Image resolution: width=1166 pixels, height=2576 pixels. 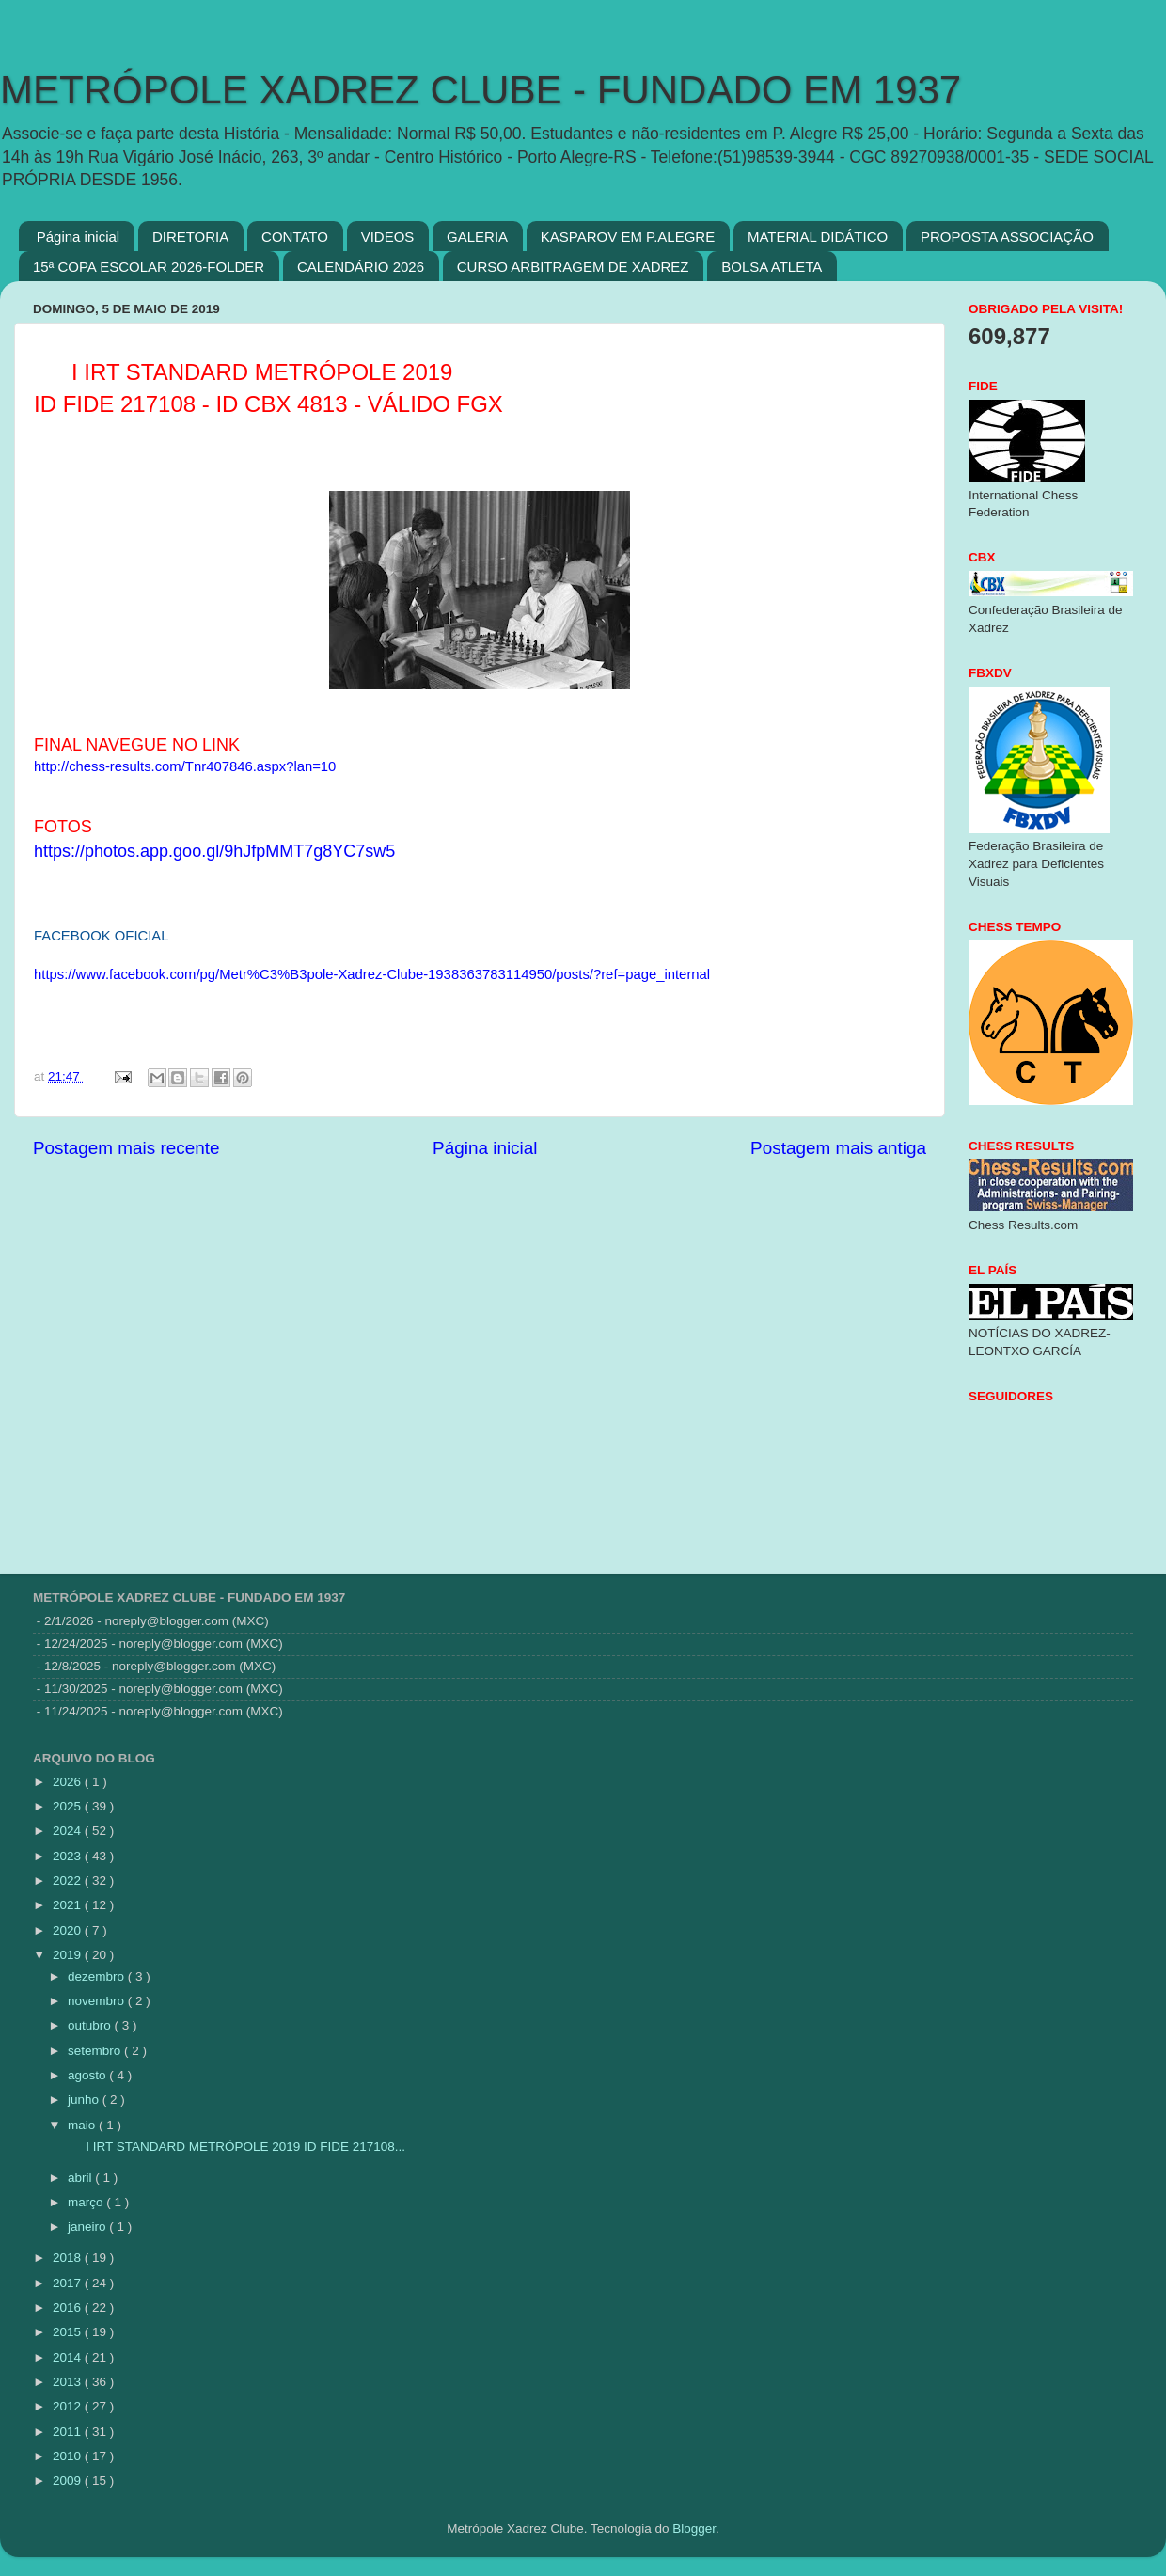 What do you see at coordinates (190, 237) in the screenshot?
I see `DIRETORIA` at bounding box center [190, 237].